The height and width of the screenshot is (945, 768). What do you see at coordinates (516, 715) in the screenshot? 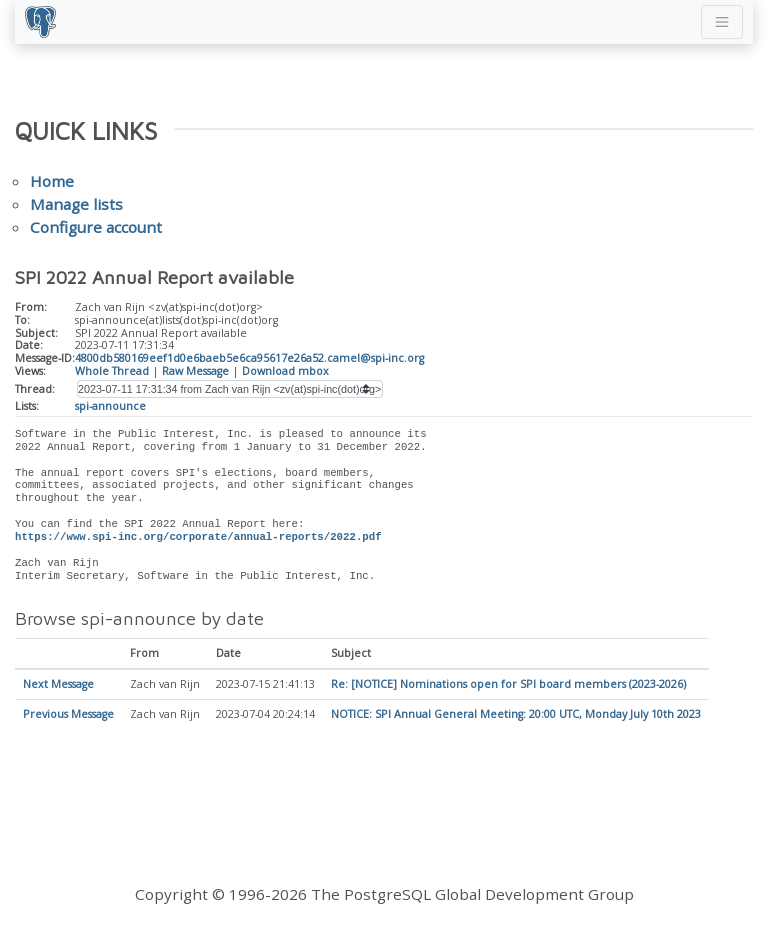
I see `NOTICE: SPI Annual General Meeting: 20:00 UTC, Monday July 10th 2023` at bounding box center [516, 715].